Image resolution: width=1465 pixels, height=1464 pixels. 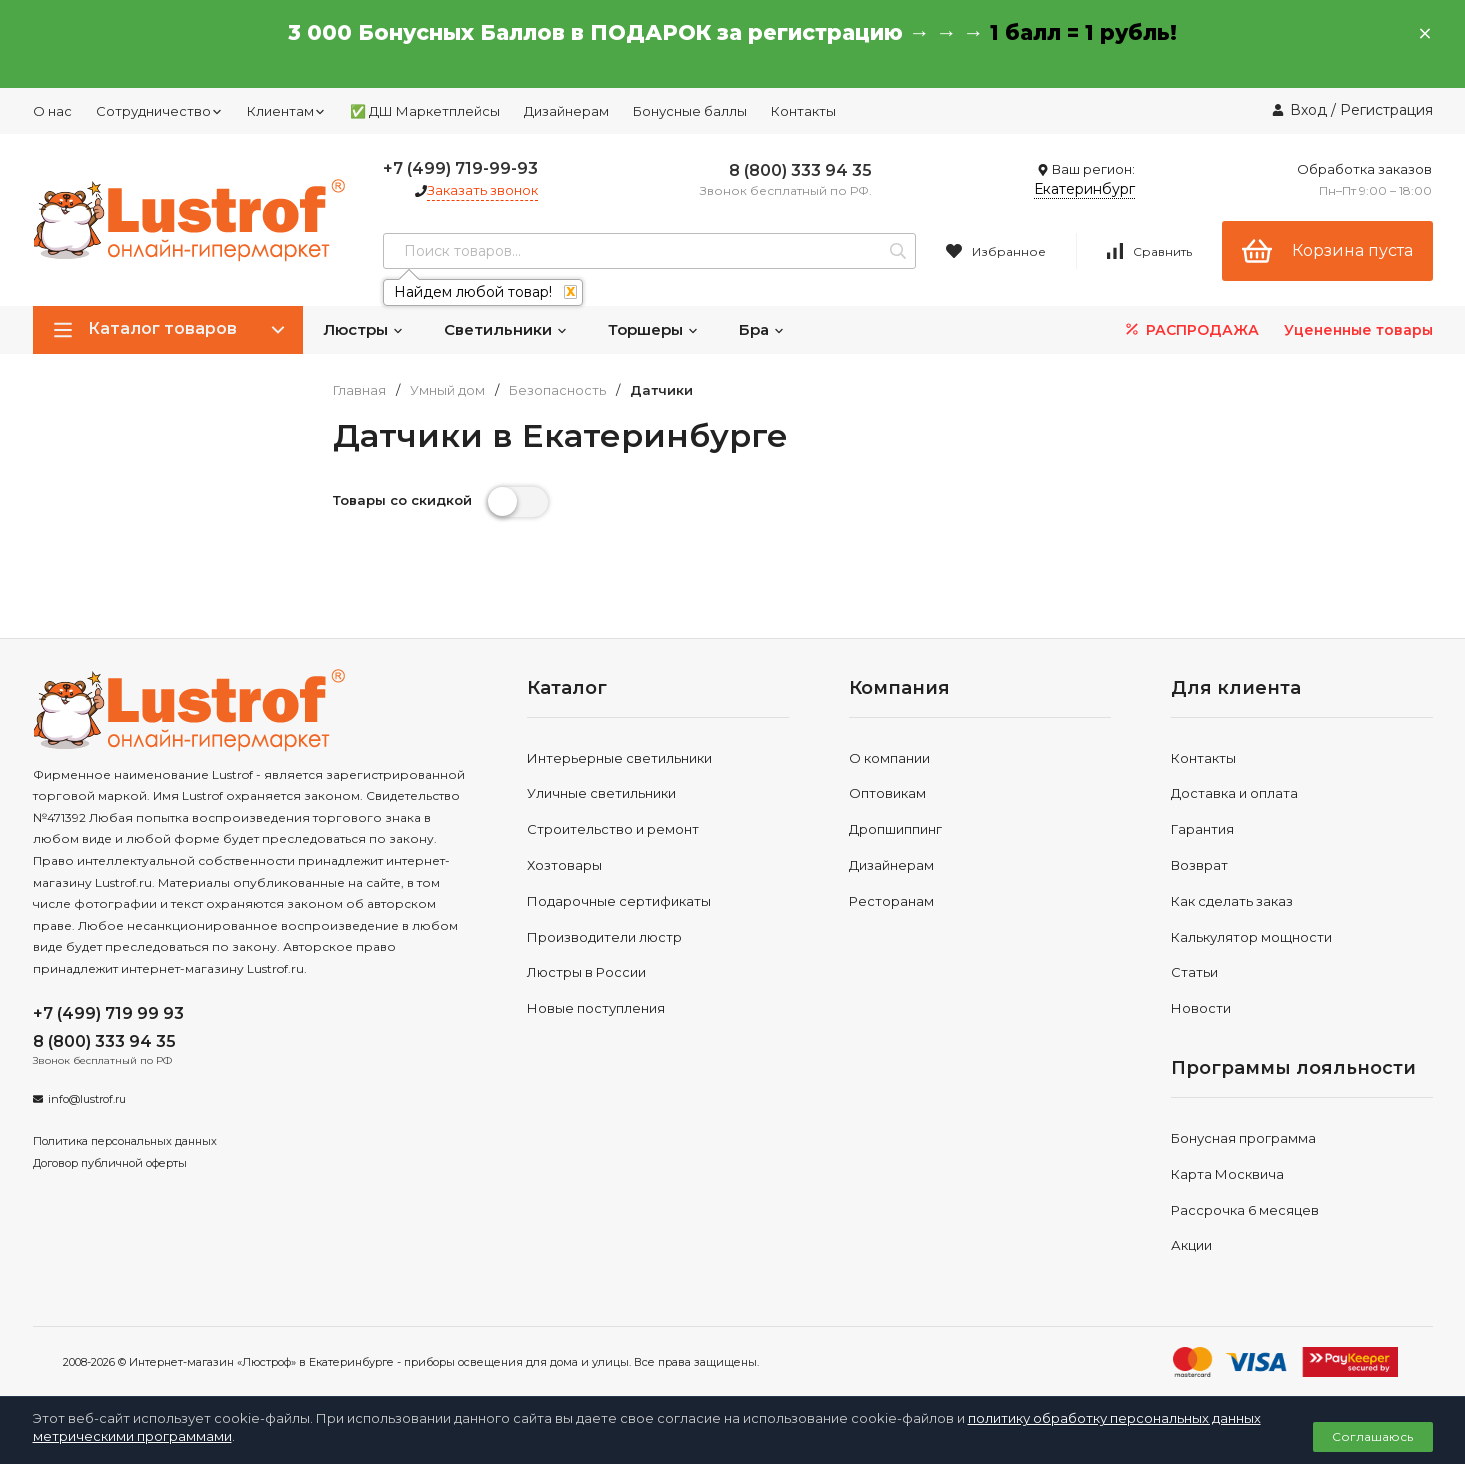 I want to click on Сотрудничество, so click(x=159, y=111).